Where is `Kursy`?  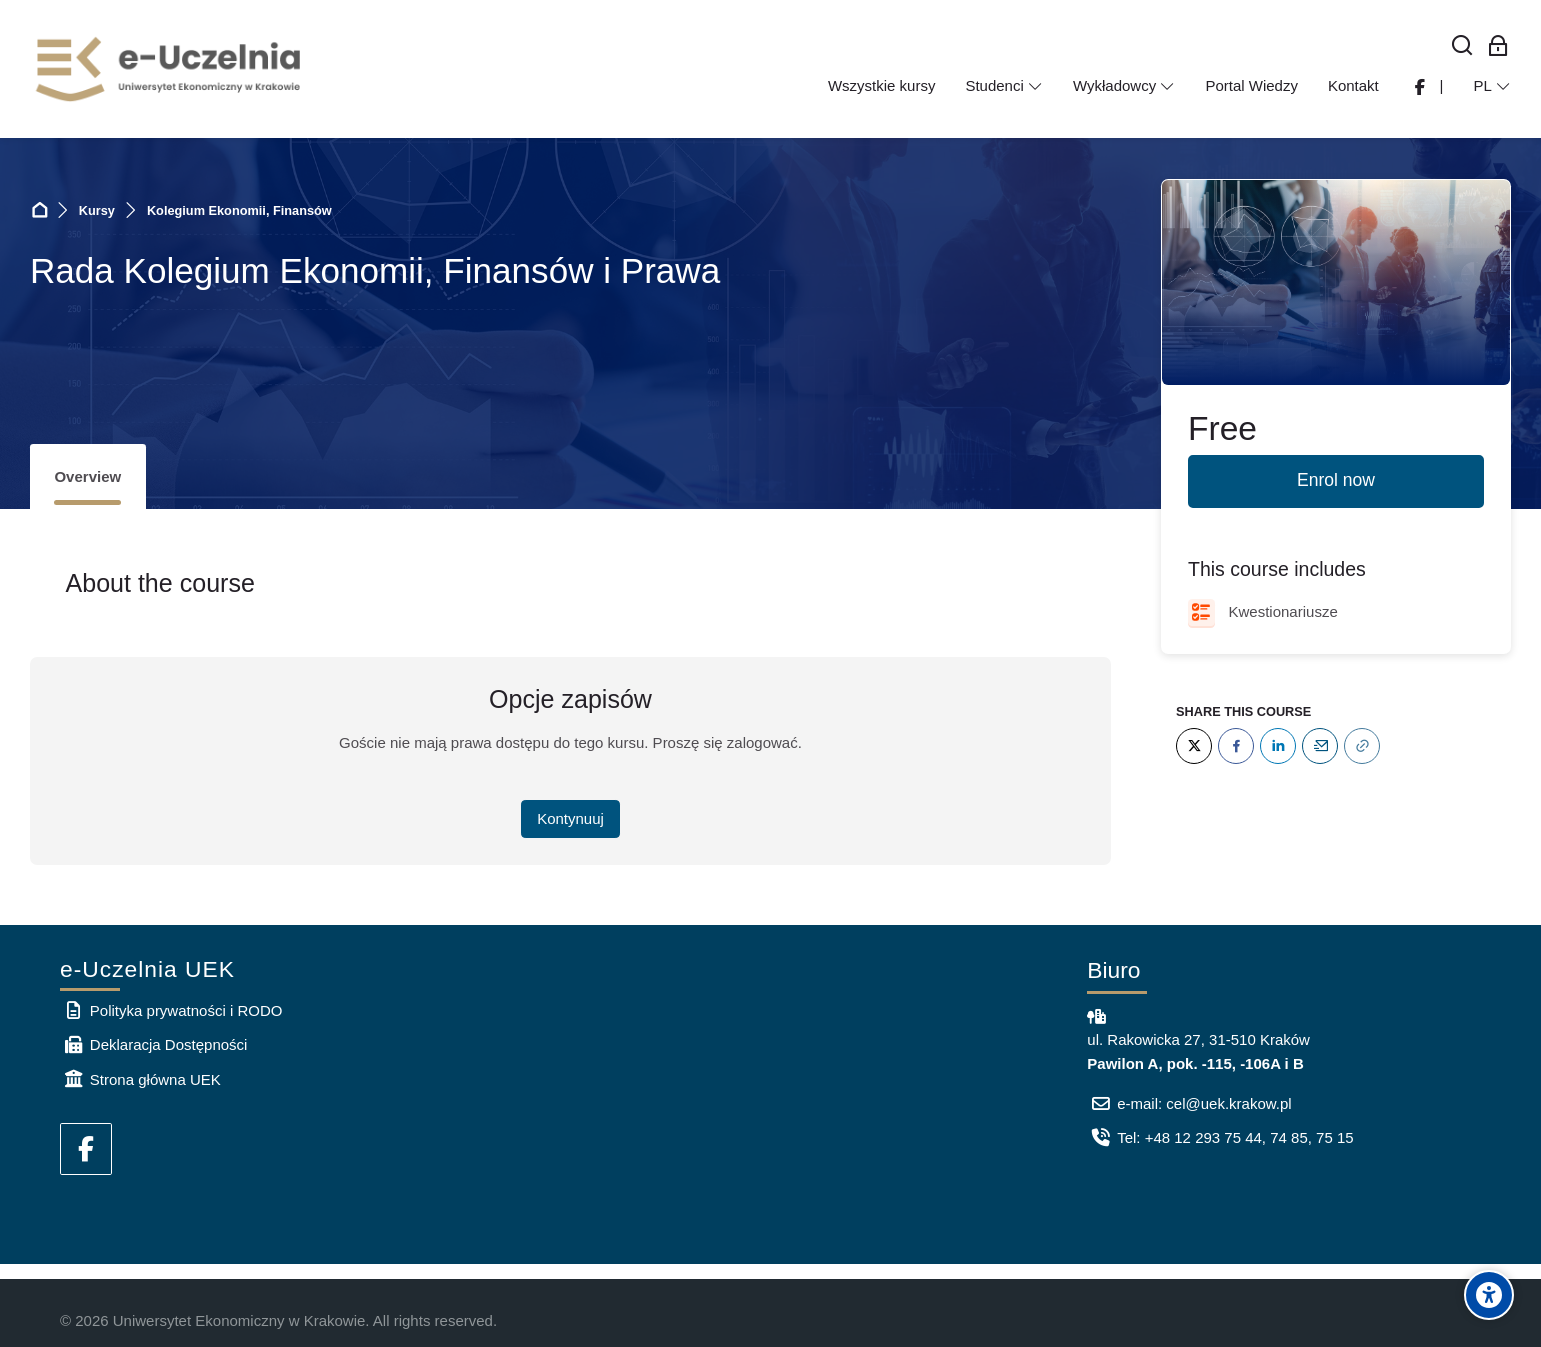
Kursy is located at coordinates (97, 210).